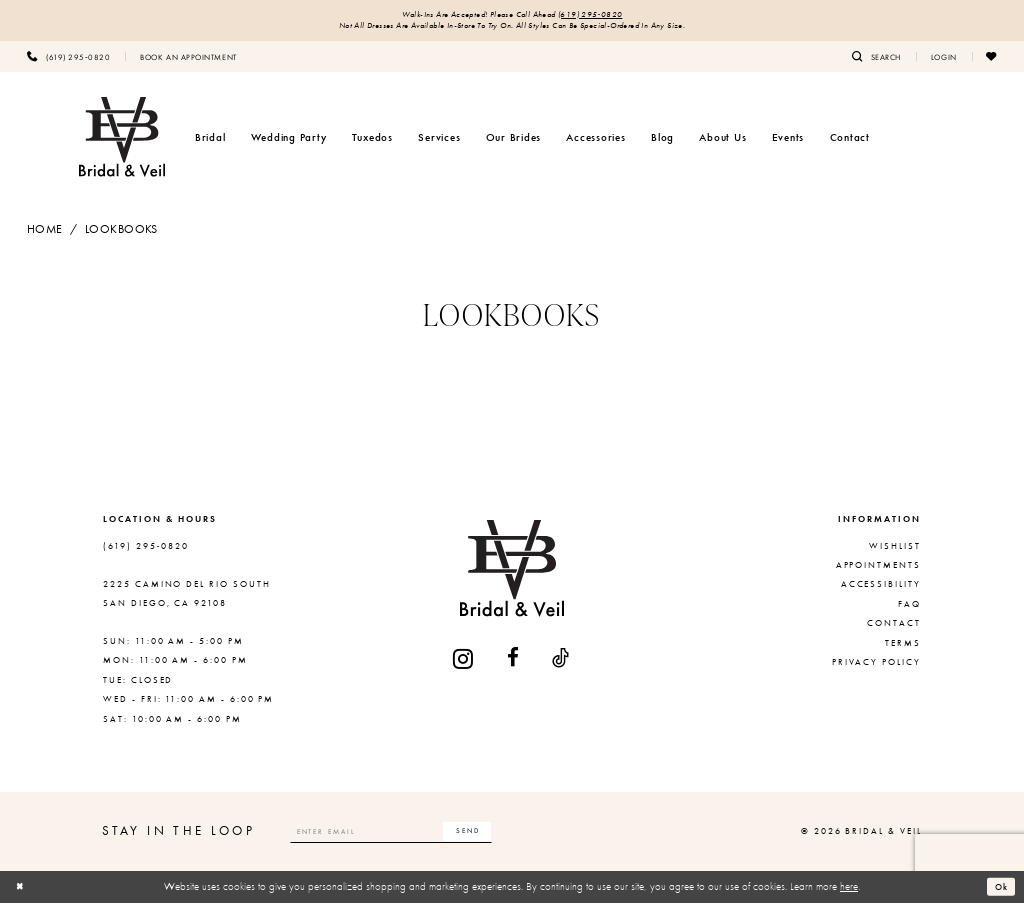 Image resolution: width=1024 pixels, height=908 pixels. Describe the element at coordinates (876, 667) in the screenshot. I see `Privacy Policy` at that location.